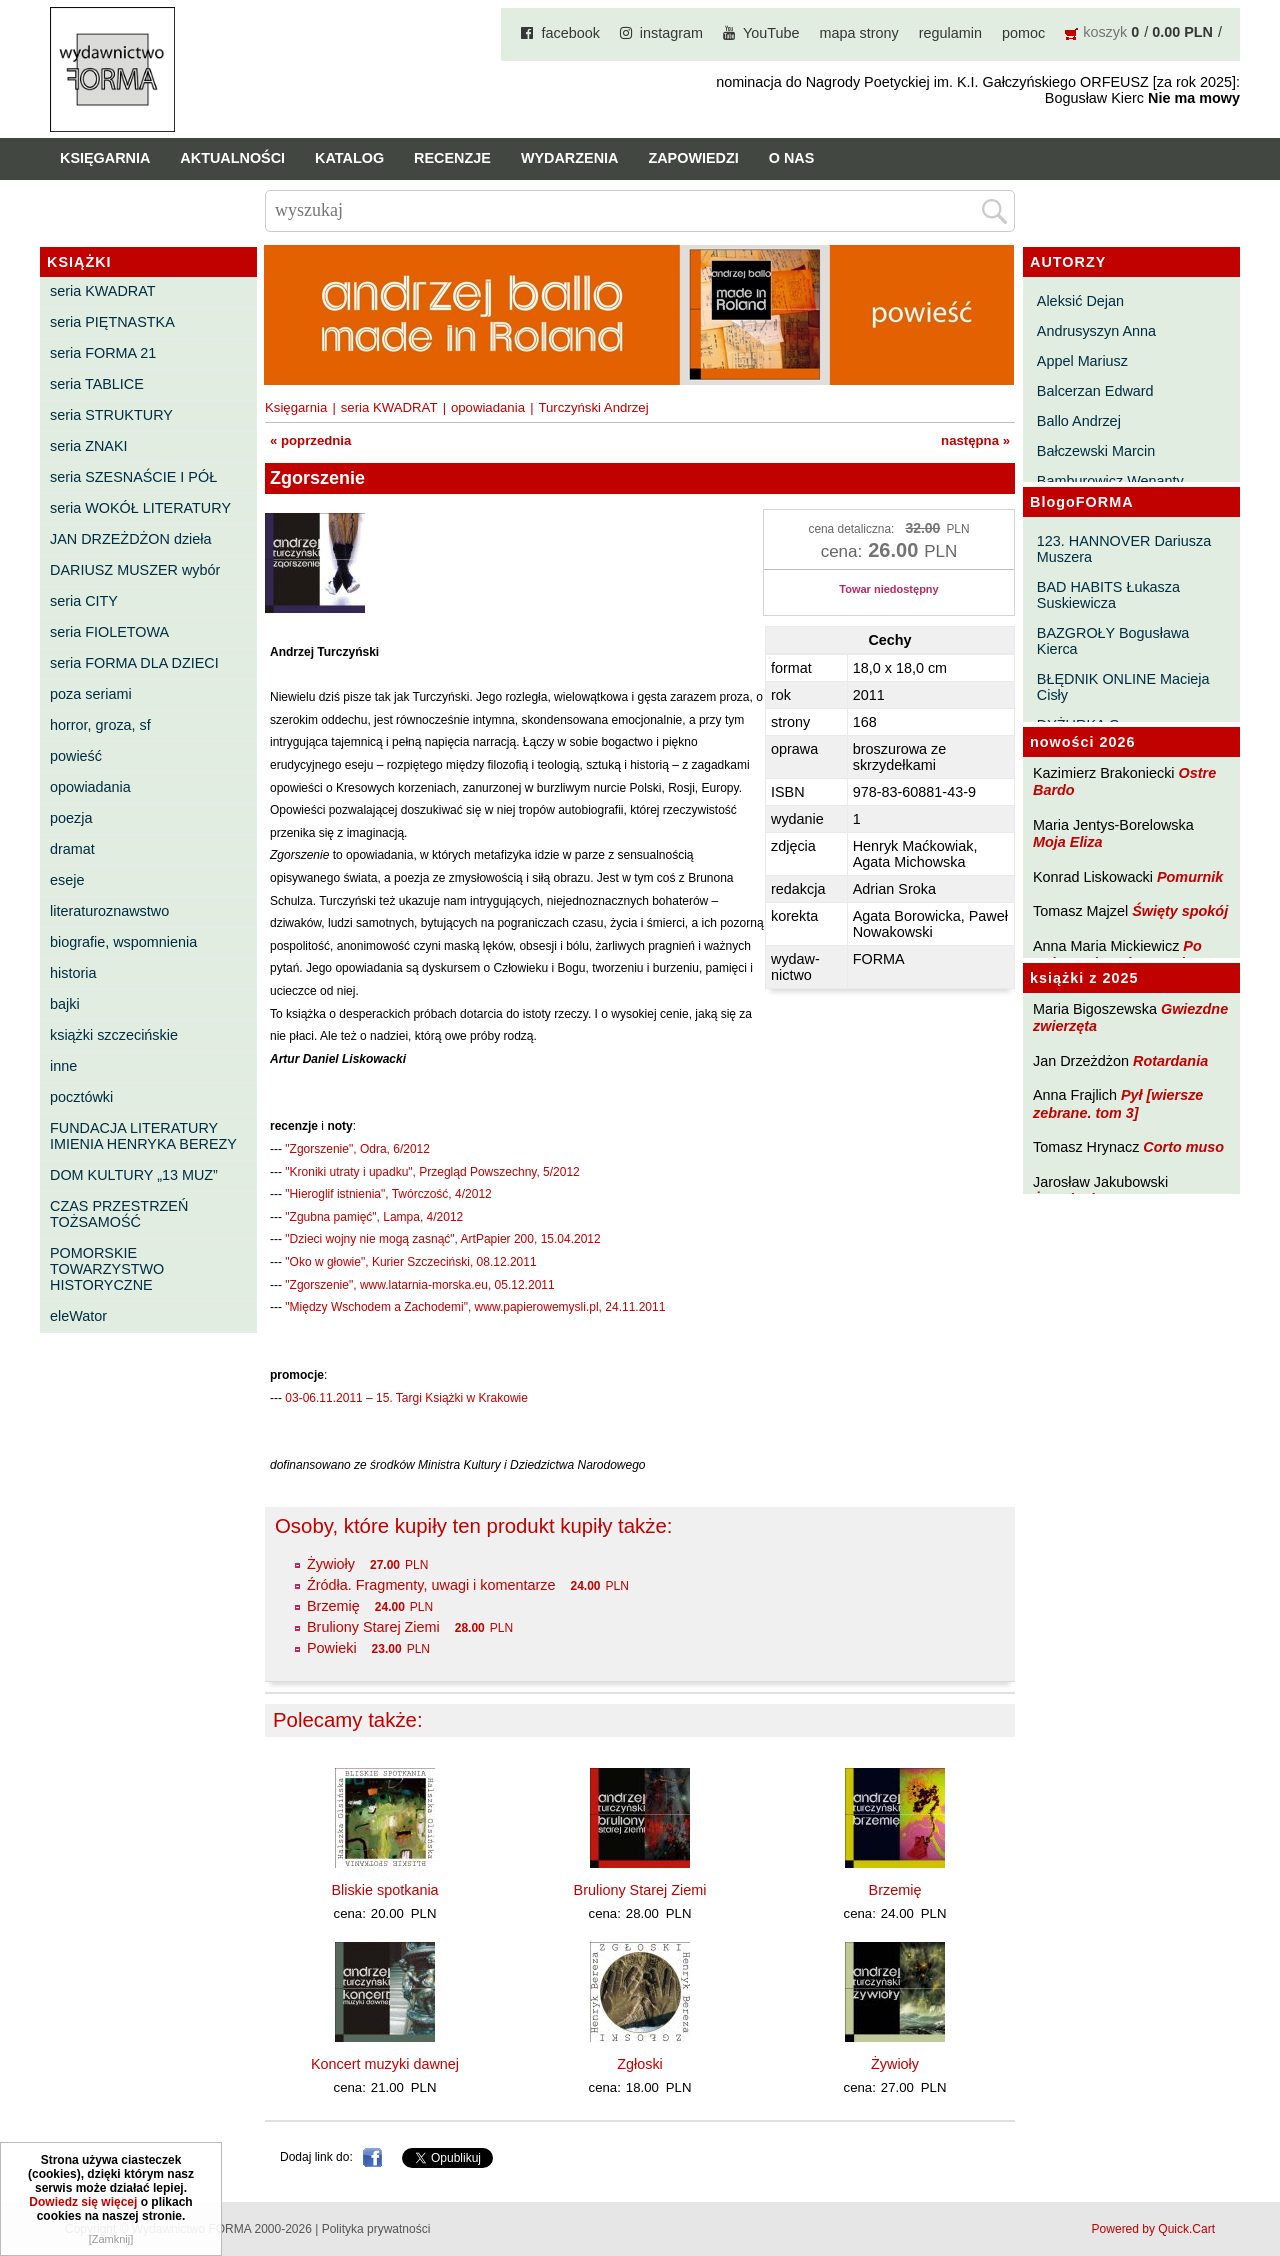 This screenshot has height=2256, width=1280. Describe the element at coordinates (570, 33) in the screenshot. I see `facebook` at that location.